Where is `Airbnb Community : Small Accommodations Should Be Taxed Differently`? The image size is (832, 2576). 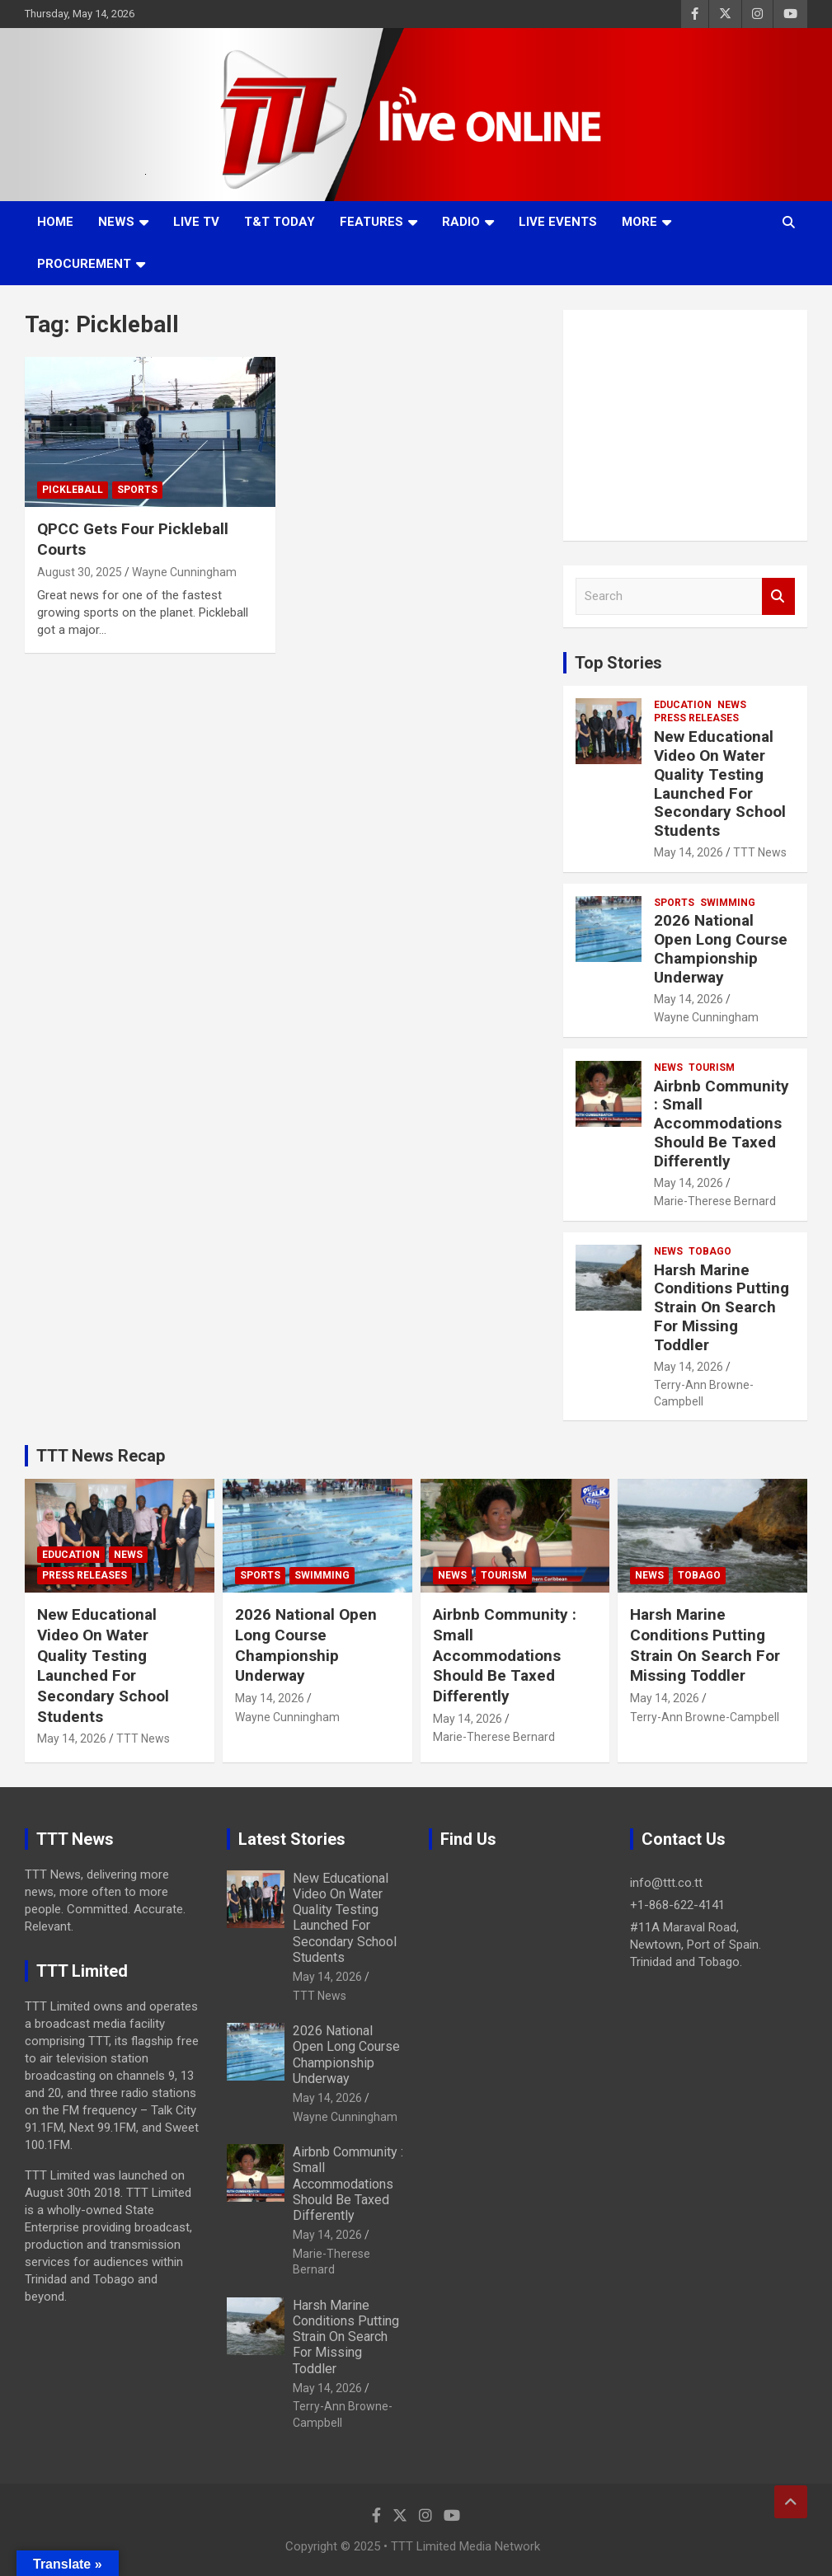
Airbnb Community : Small Accommodations Should Be Taxed Differently is located at coordinates (721, 1124).